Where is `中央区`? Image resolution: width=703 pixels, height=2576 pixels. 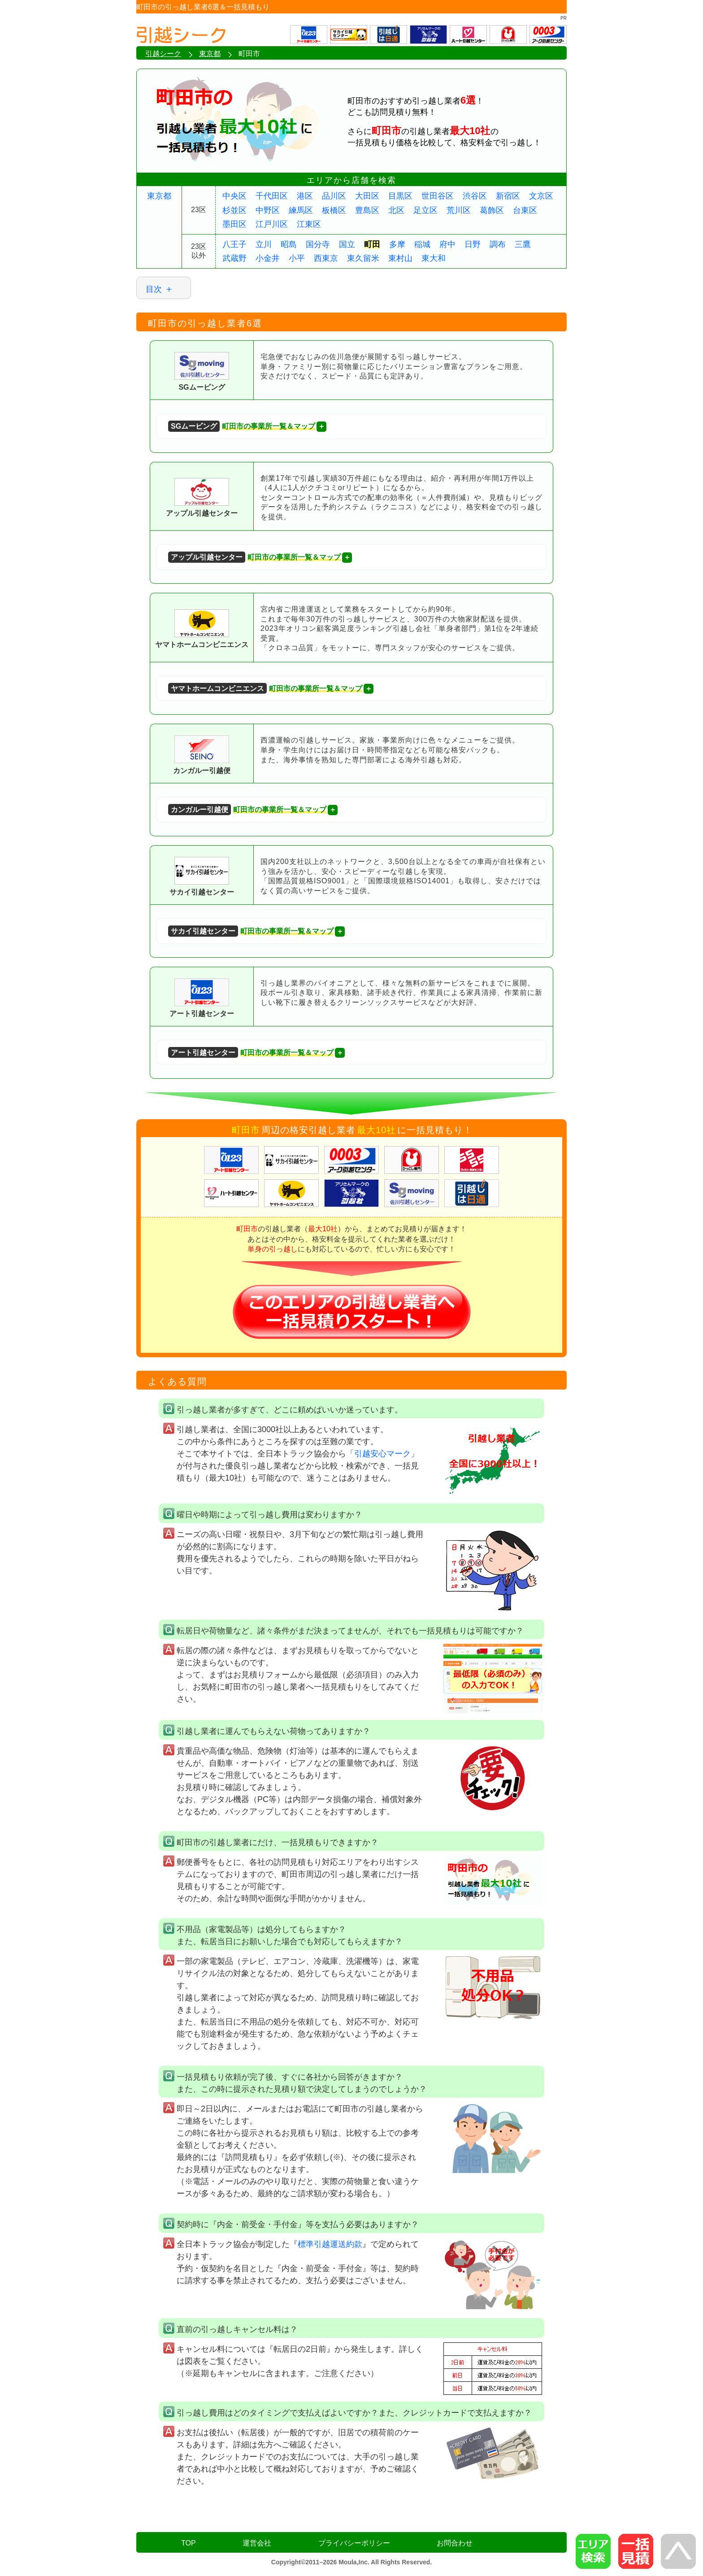 中央区 is located at coordinates (234, 195).